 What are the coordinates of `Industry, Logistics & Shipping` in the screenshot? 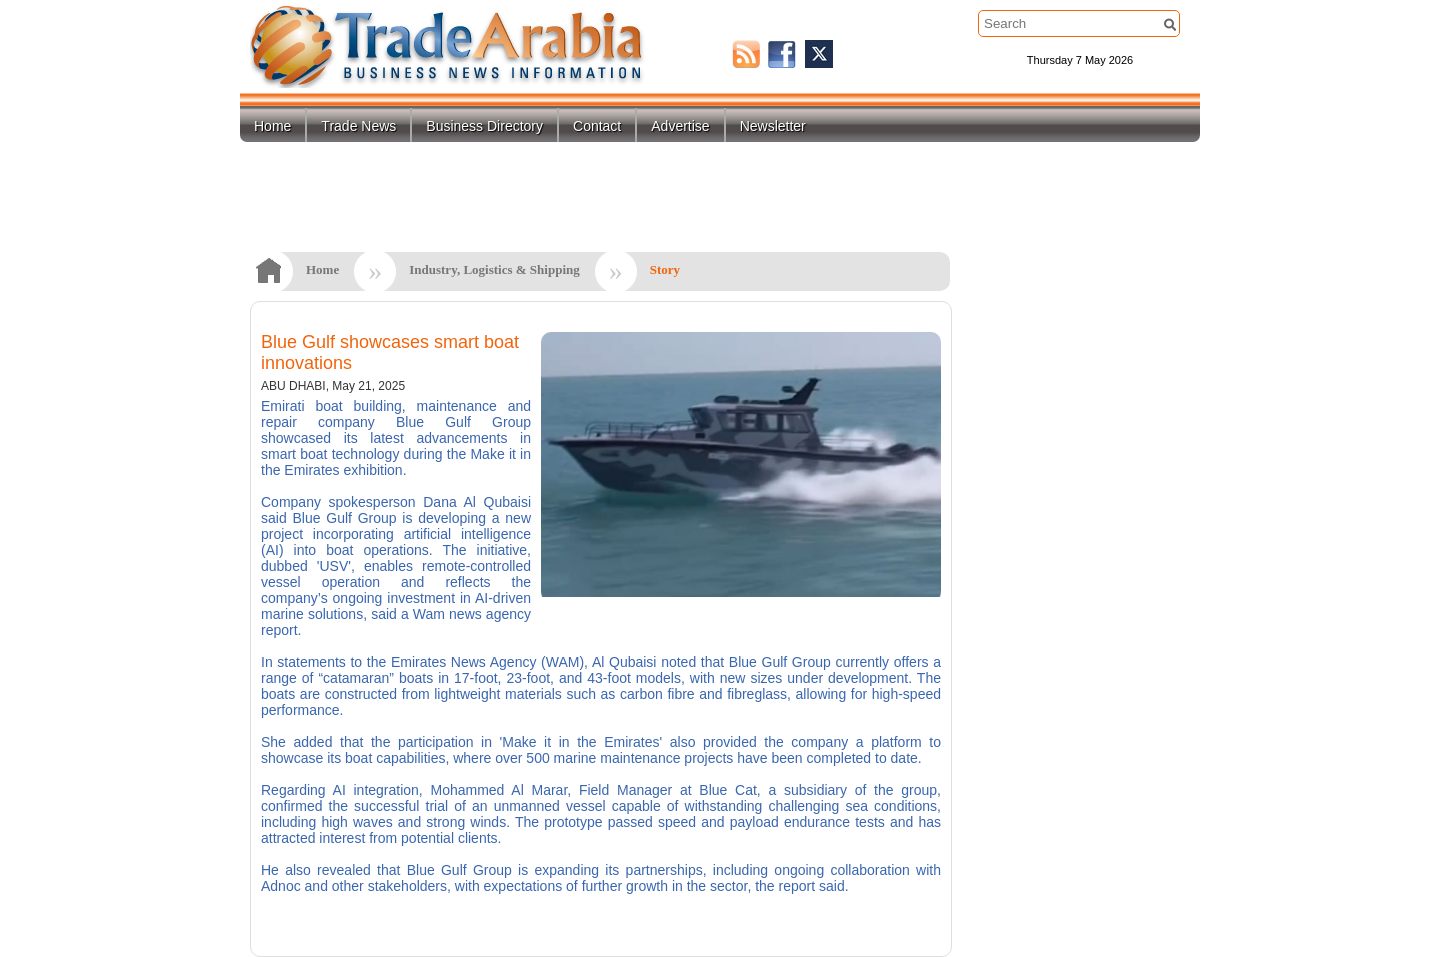 It's located at (494, 269).